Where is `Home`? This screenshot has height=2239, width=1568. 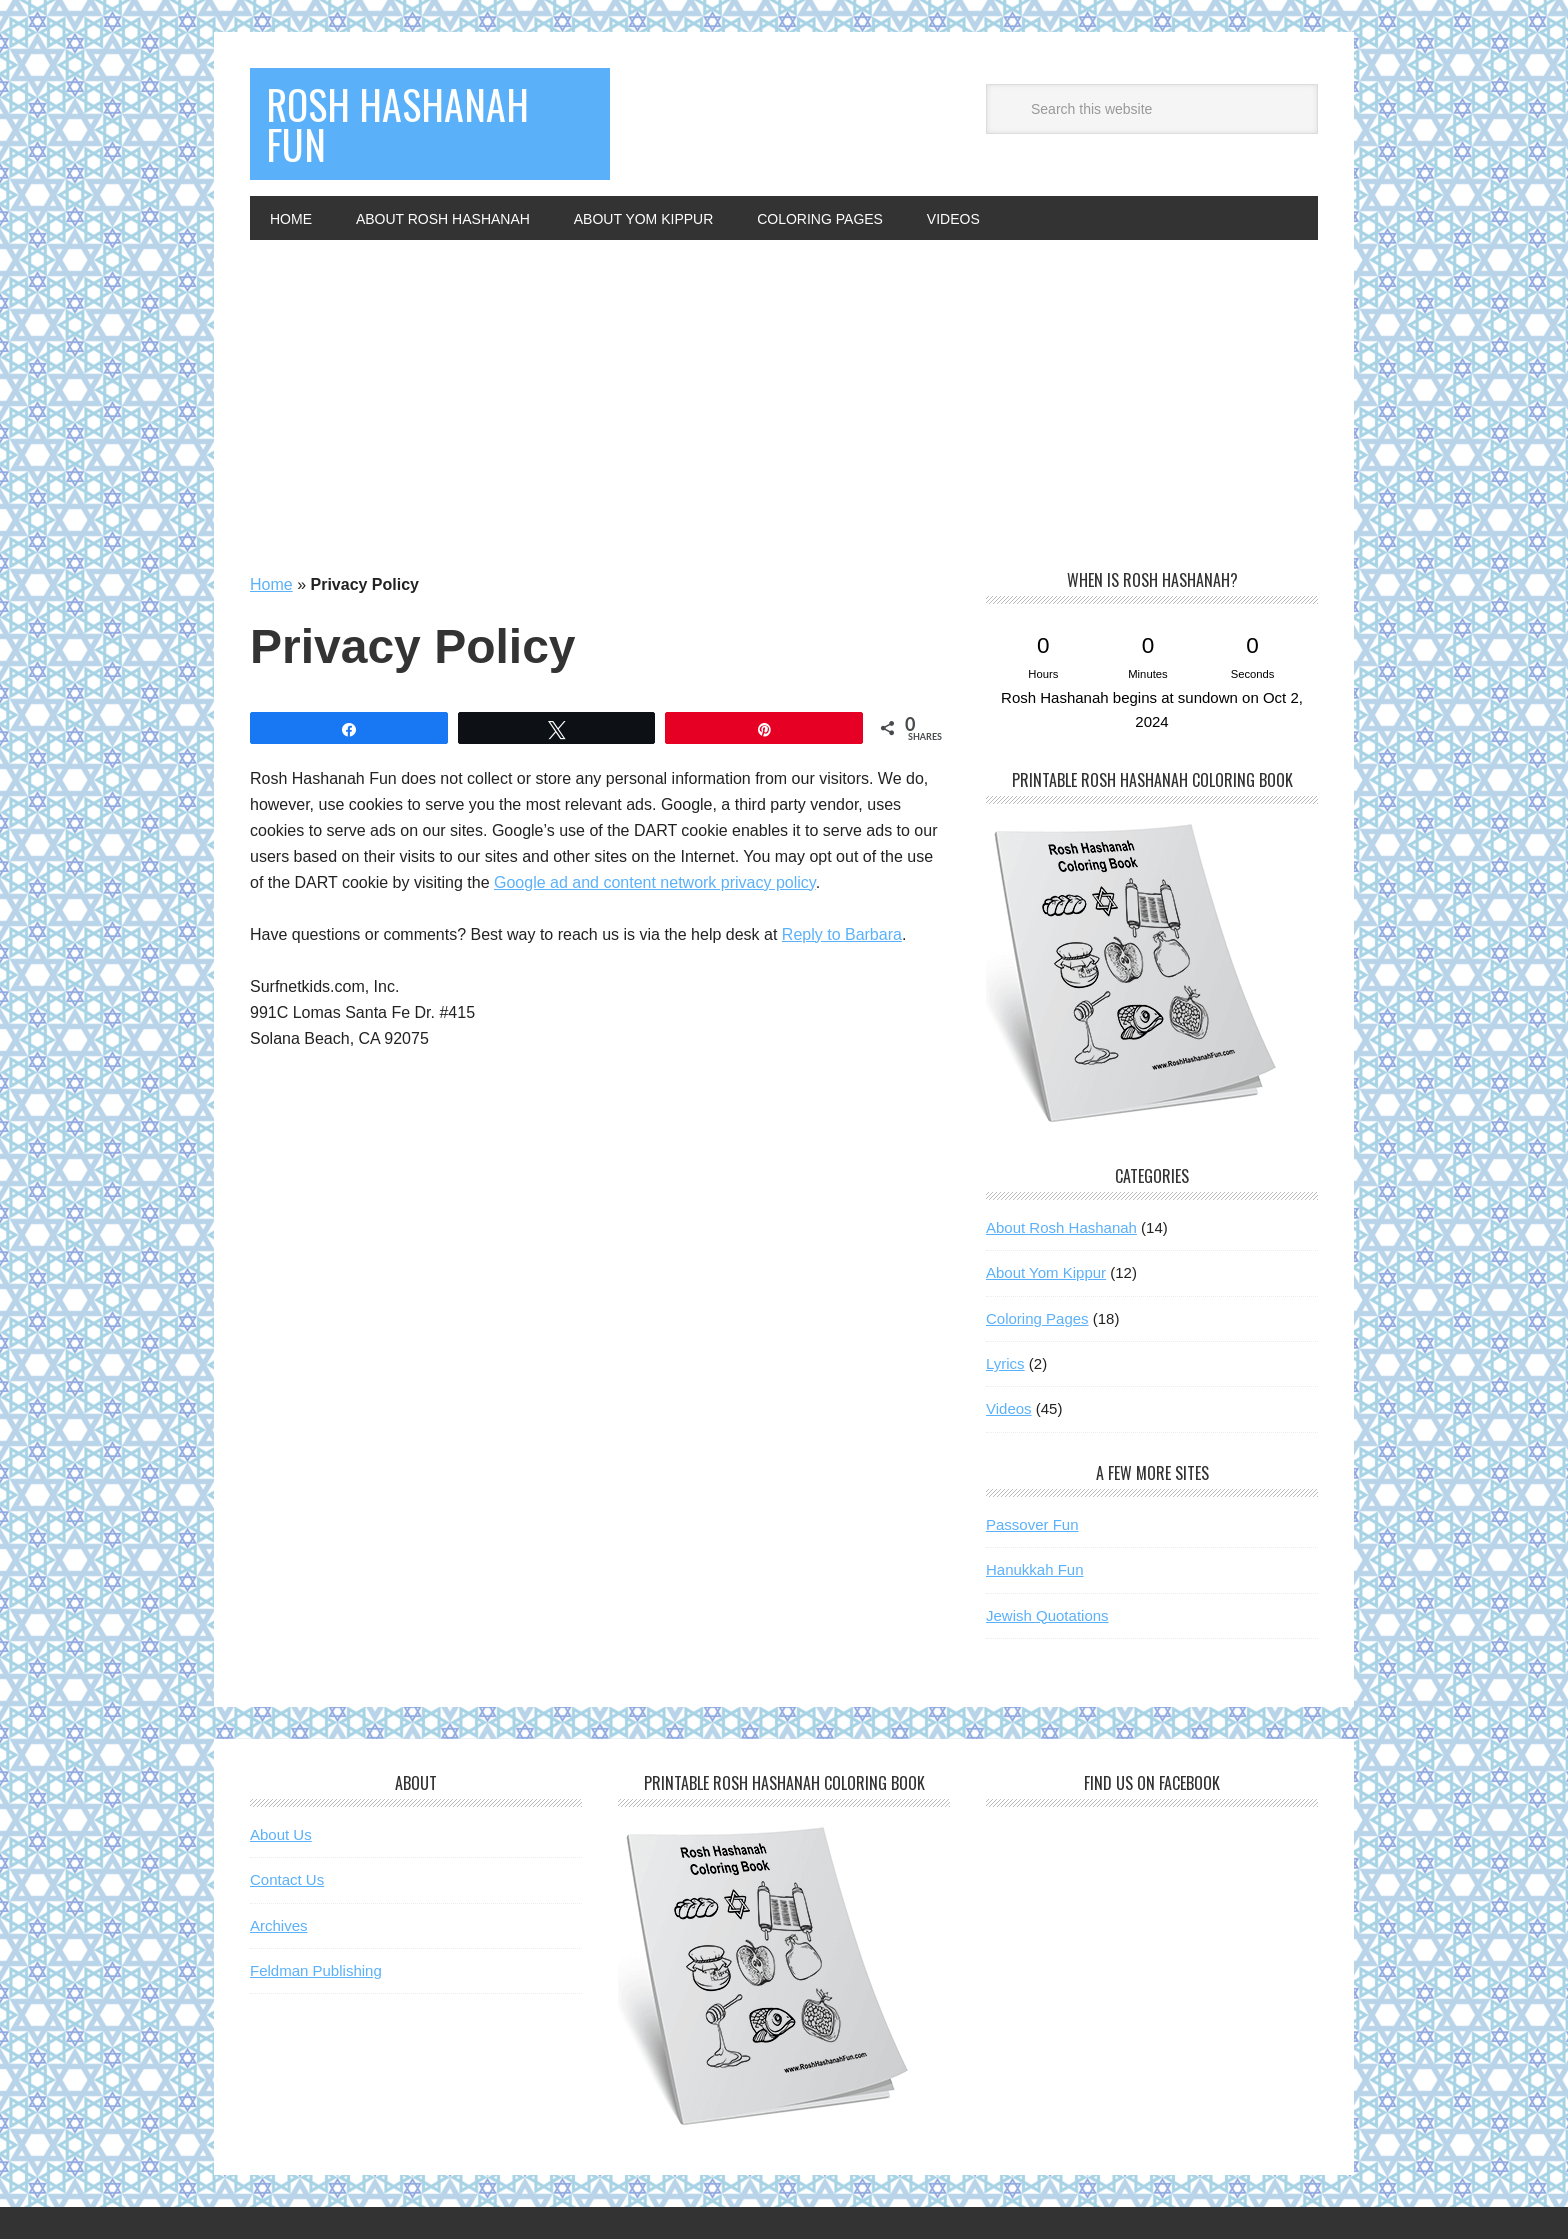
Home is located at coordinates (271, 584).